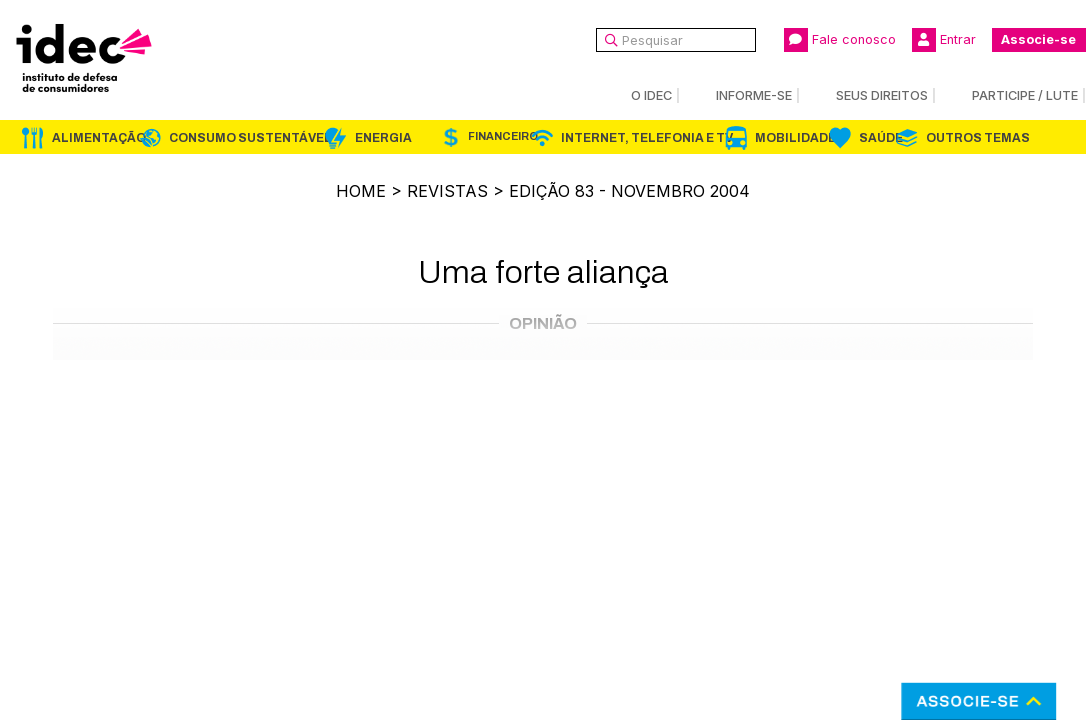  I want to click on Internet, Telefonia e TV, so click(647, 138).